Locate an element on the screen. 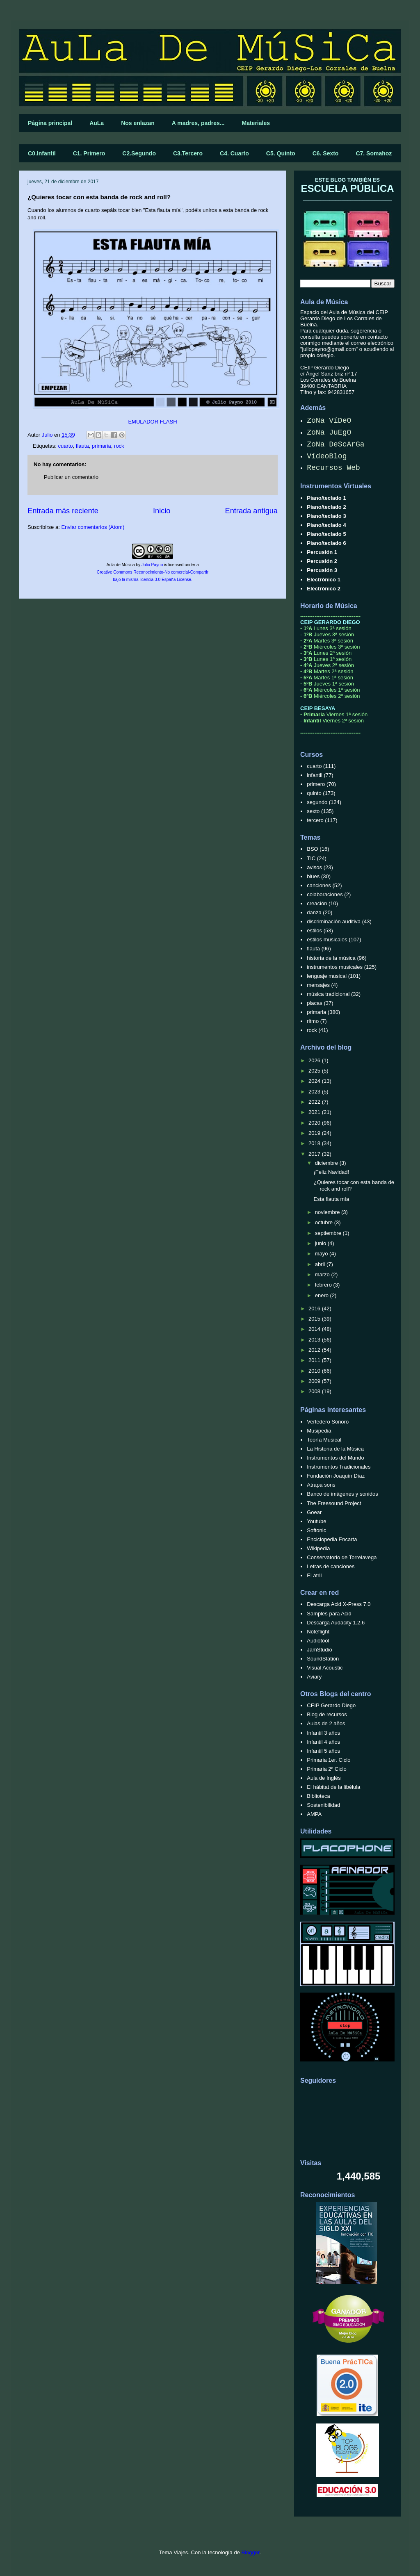  El hábitat de la libélula is located at coordinates (333, 1787).